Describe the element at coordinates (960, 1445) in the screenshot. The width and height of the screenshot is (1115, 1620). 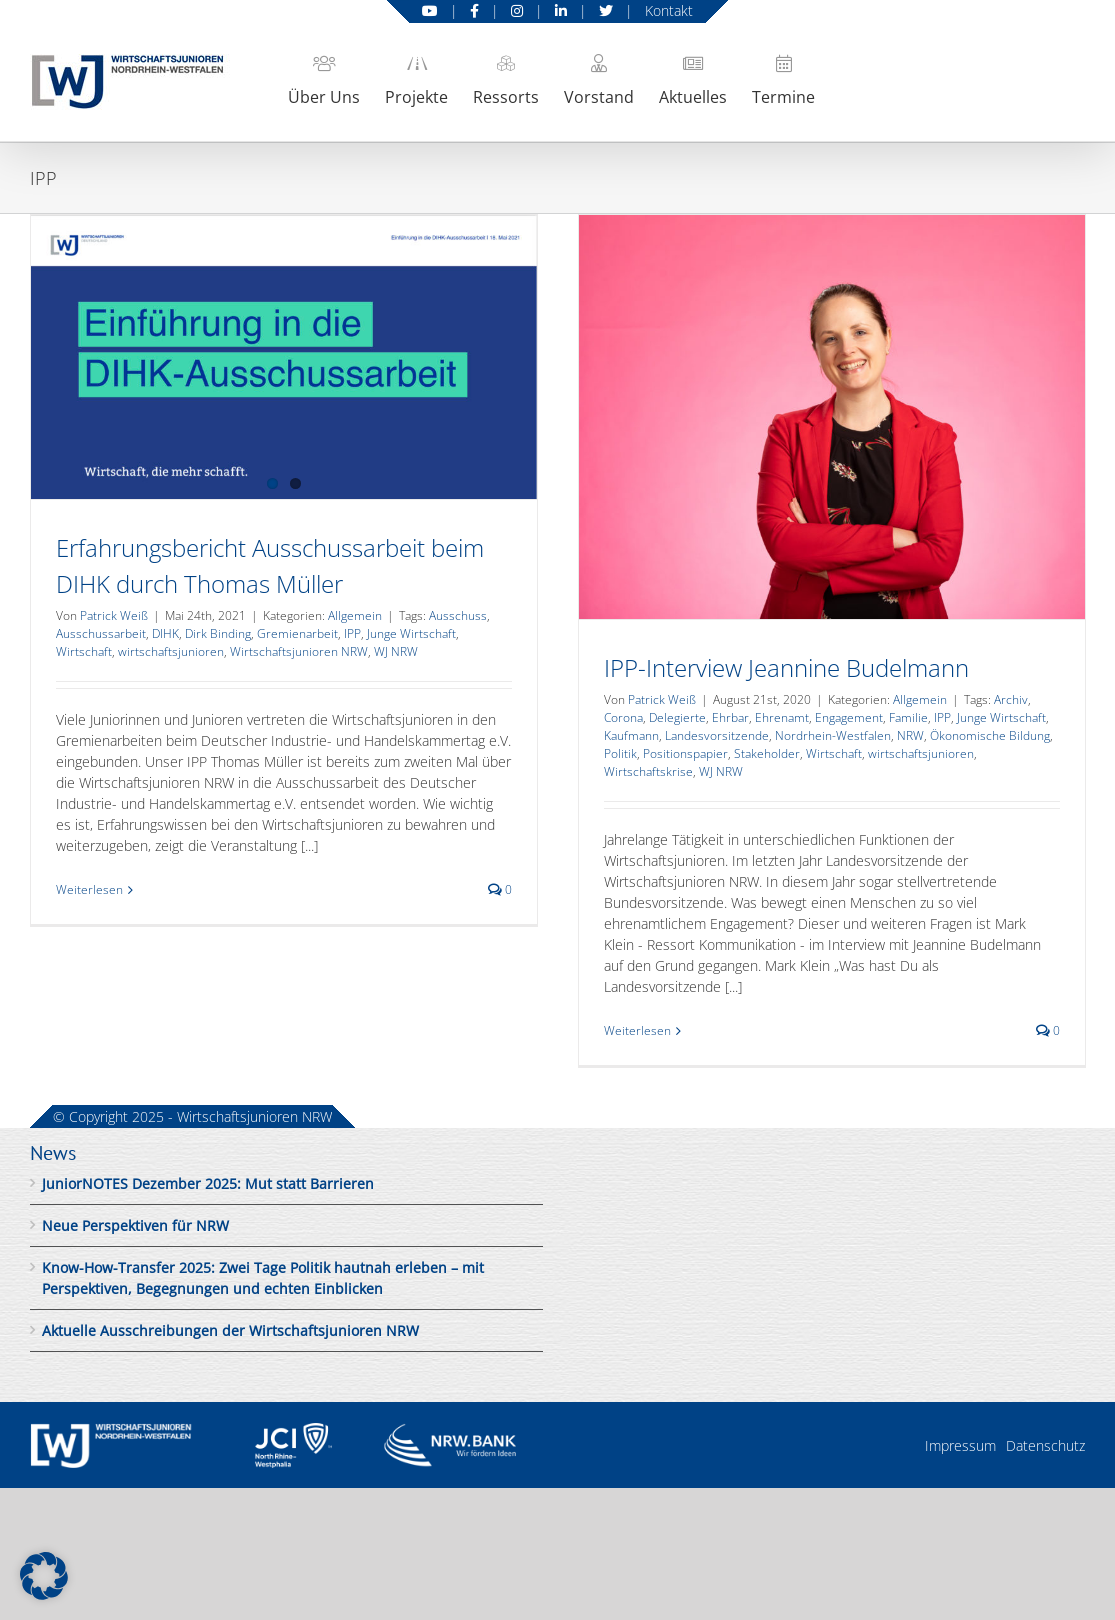
I see `Impressum` at that location.